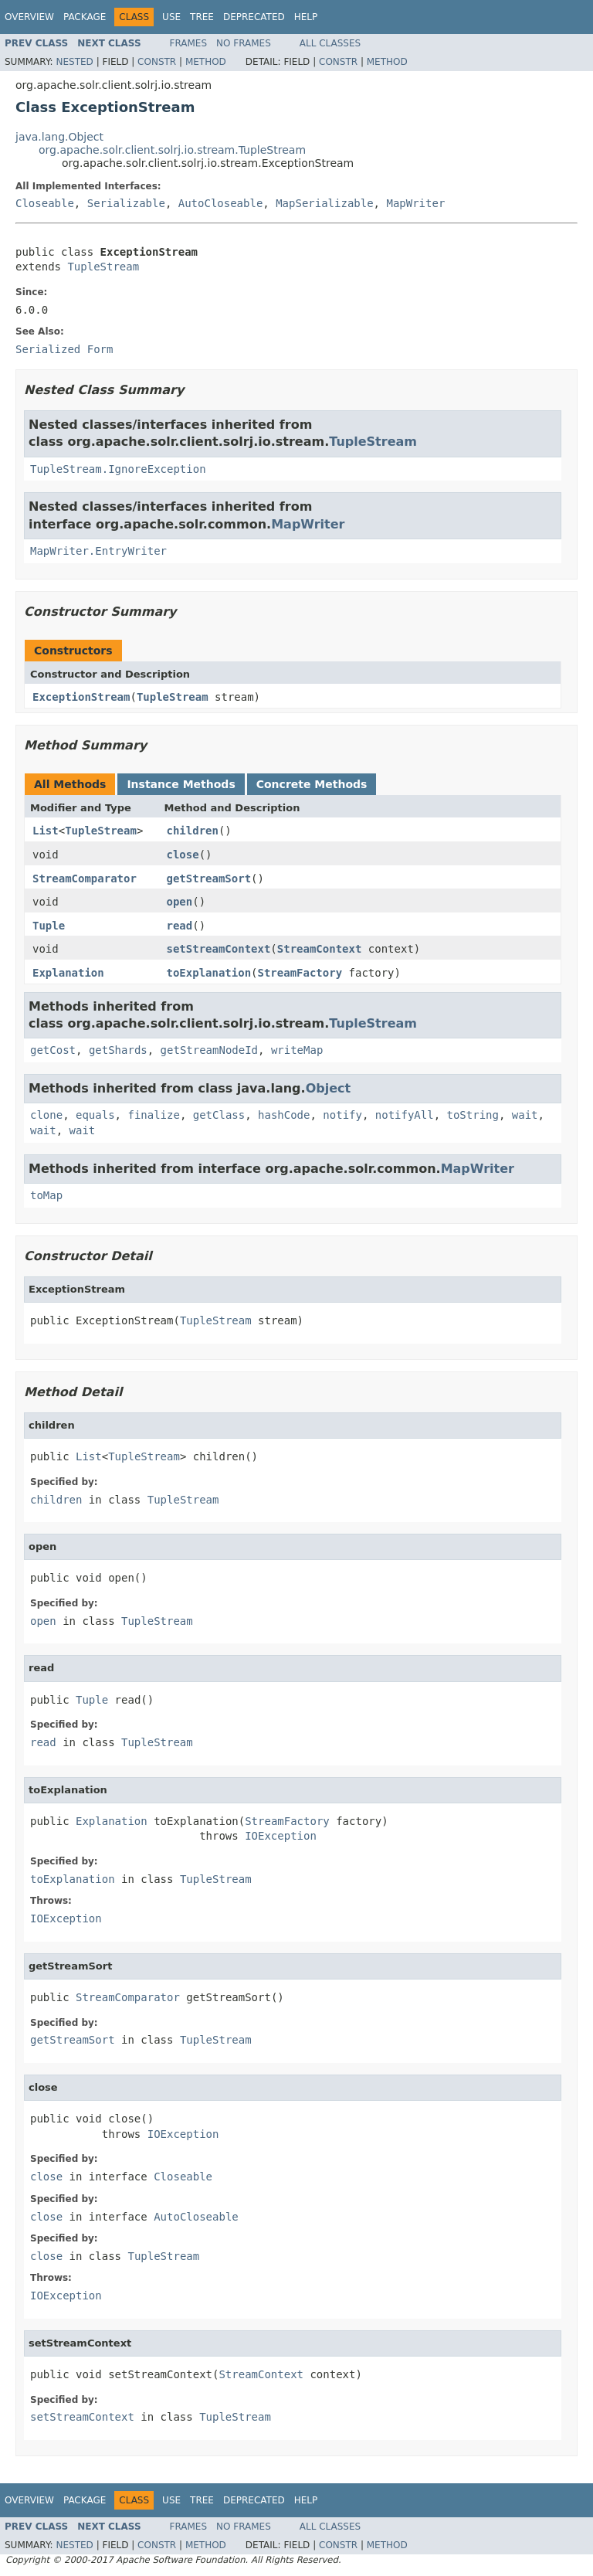  I want to click on TupleStream, so click(103, 266).